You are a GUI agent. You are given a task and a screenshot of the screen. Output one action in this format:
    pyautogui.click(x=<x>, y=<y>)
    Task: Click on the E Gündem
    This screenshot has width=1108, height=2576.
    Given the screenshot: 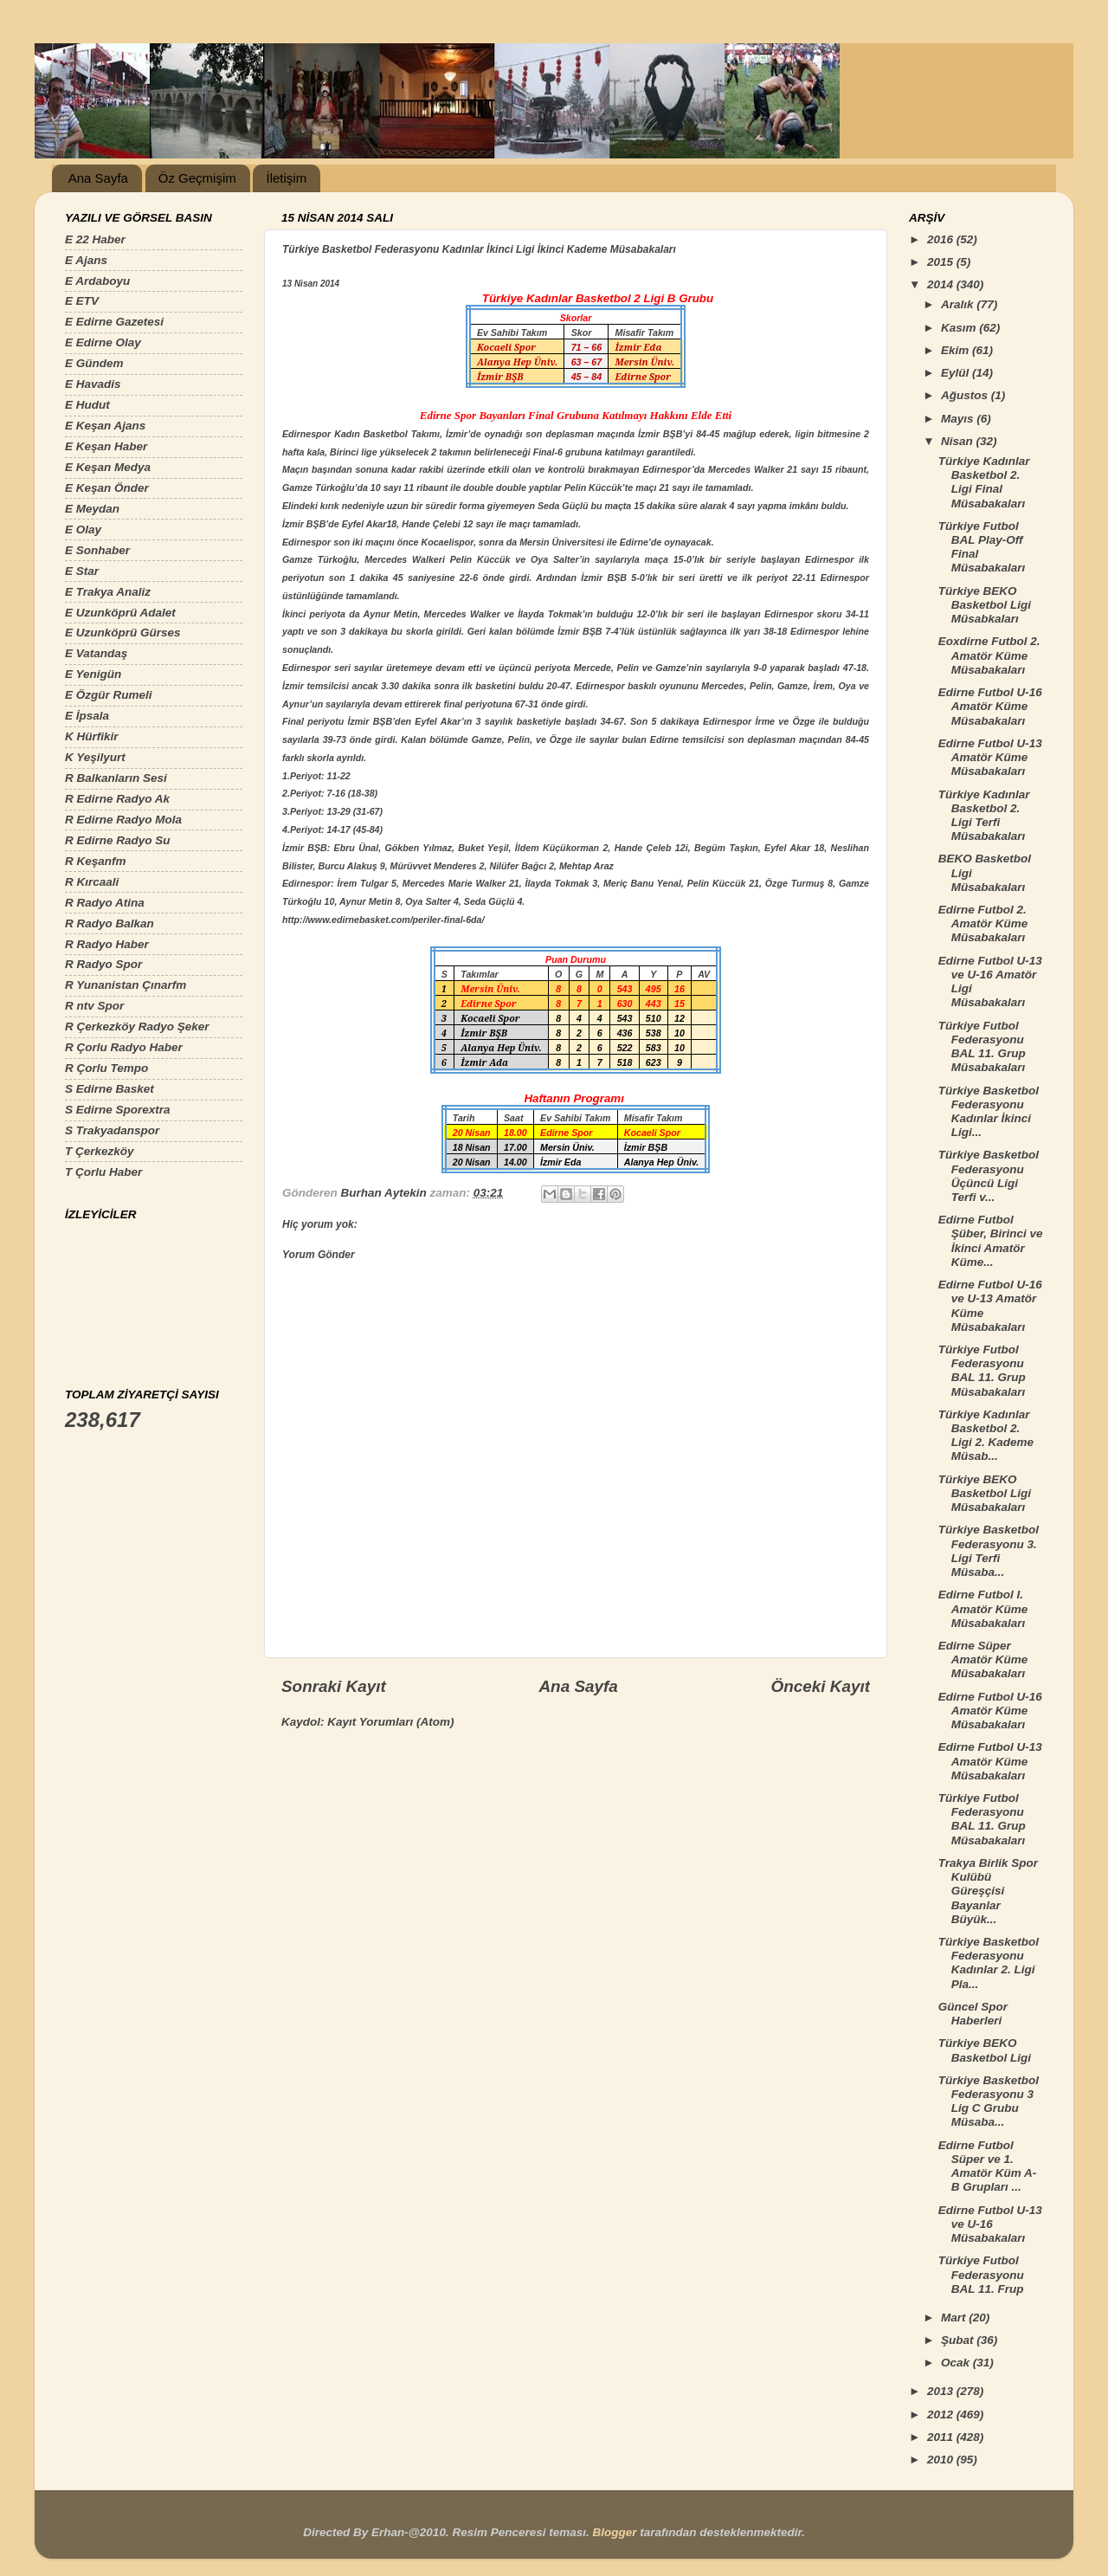 What is the action you would take?
    pyautogui.click(x=94, y=363)
    